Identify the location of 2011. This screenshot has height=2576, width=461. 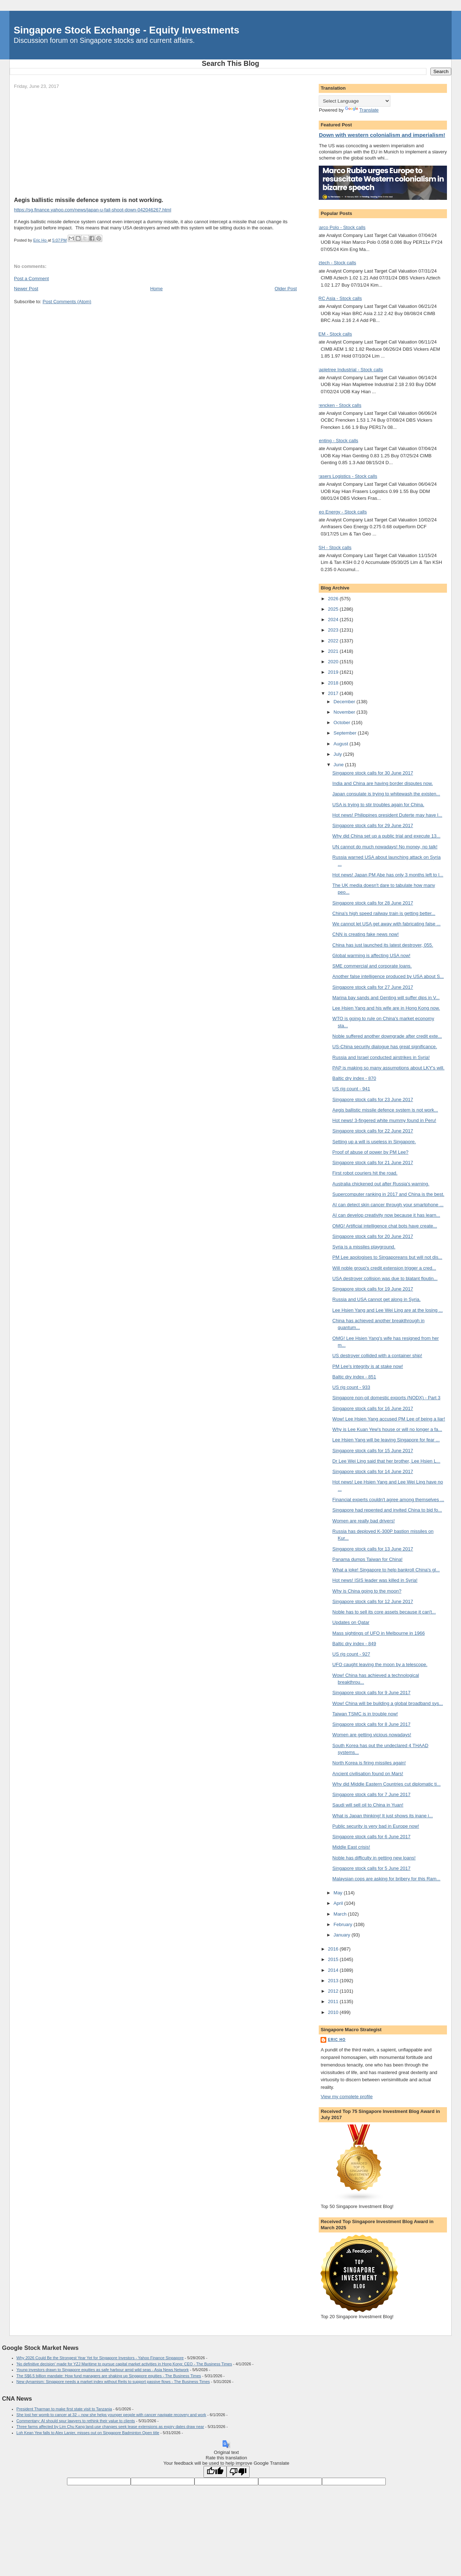
(334, 2001).